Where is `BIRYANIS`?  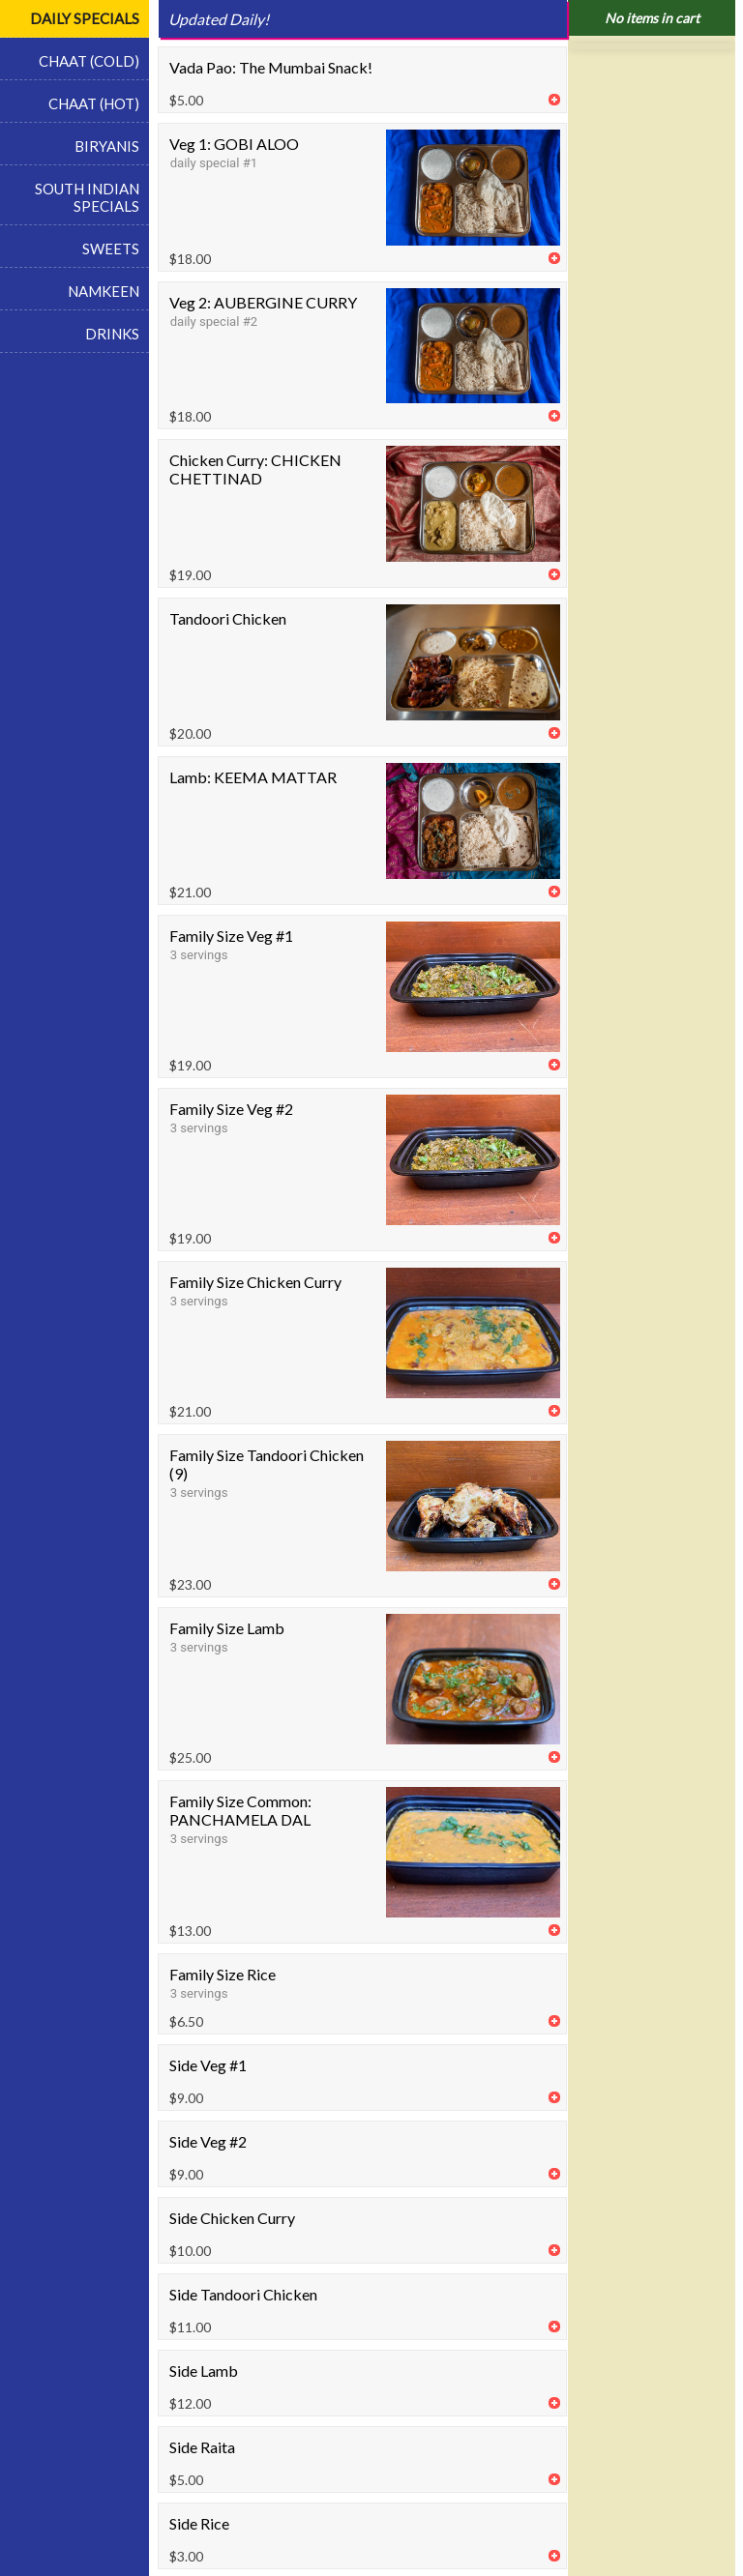
BIRYANIS is located at coordinates (106, 146).